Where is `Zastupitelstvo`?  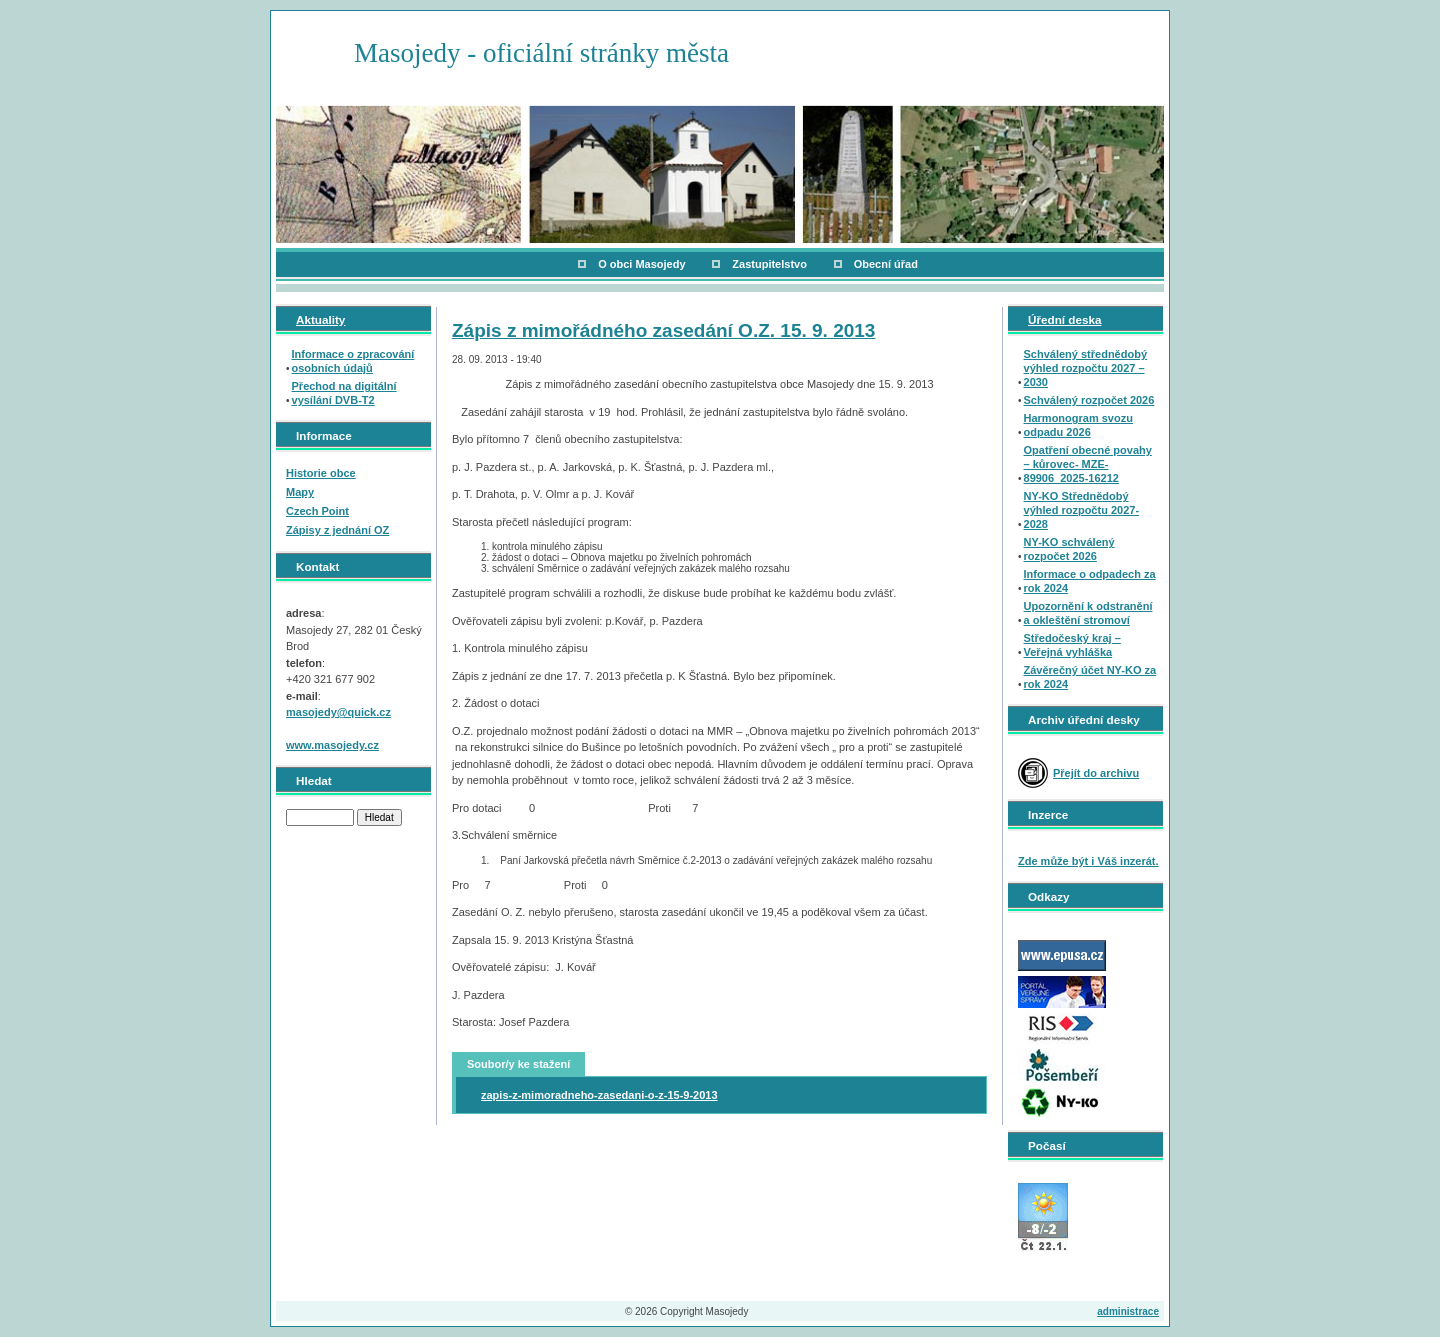
Zastupitelstvo is located at coordinates (769, 264).